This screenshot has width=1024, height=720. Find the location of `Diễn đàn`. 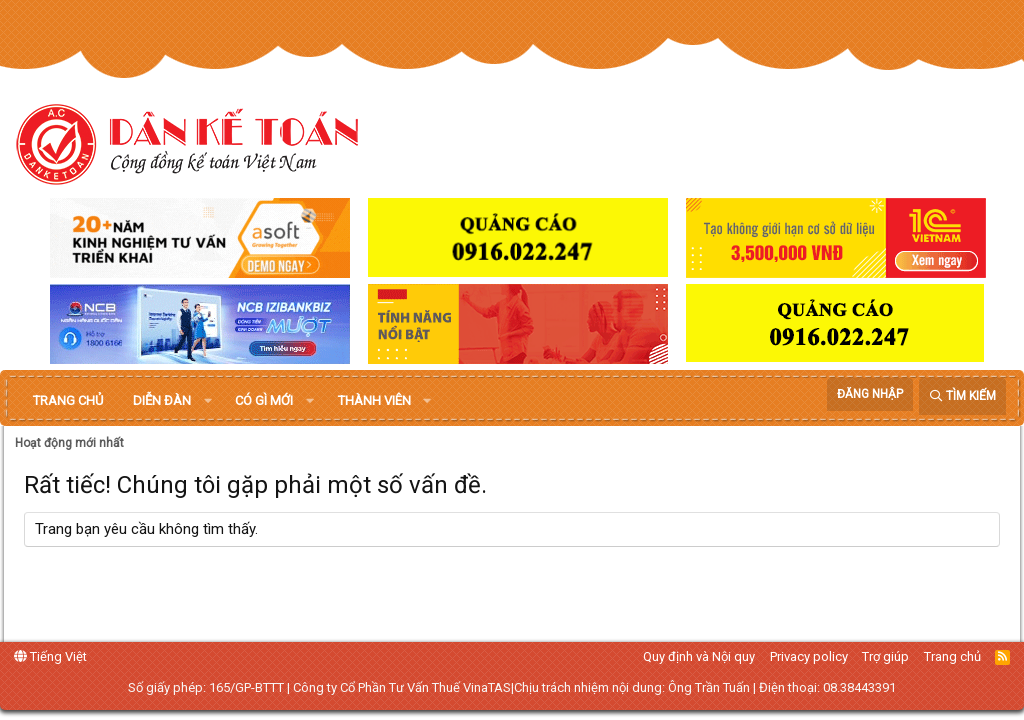

Diễn đàn is located at coordinates (162, 400).